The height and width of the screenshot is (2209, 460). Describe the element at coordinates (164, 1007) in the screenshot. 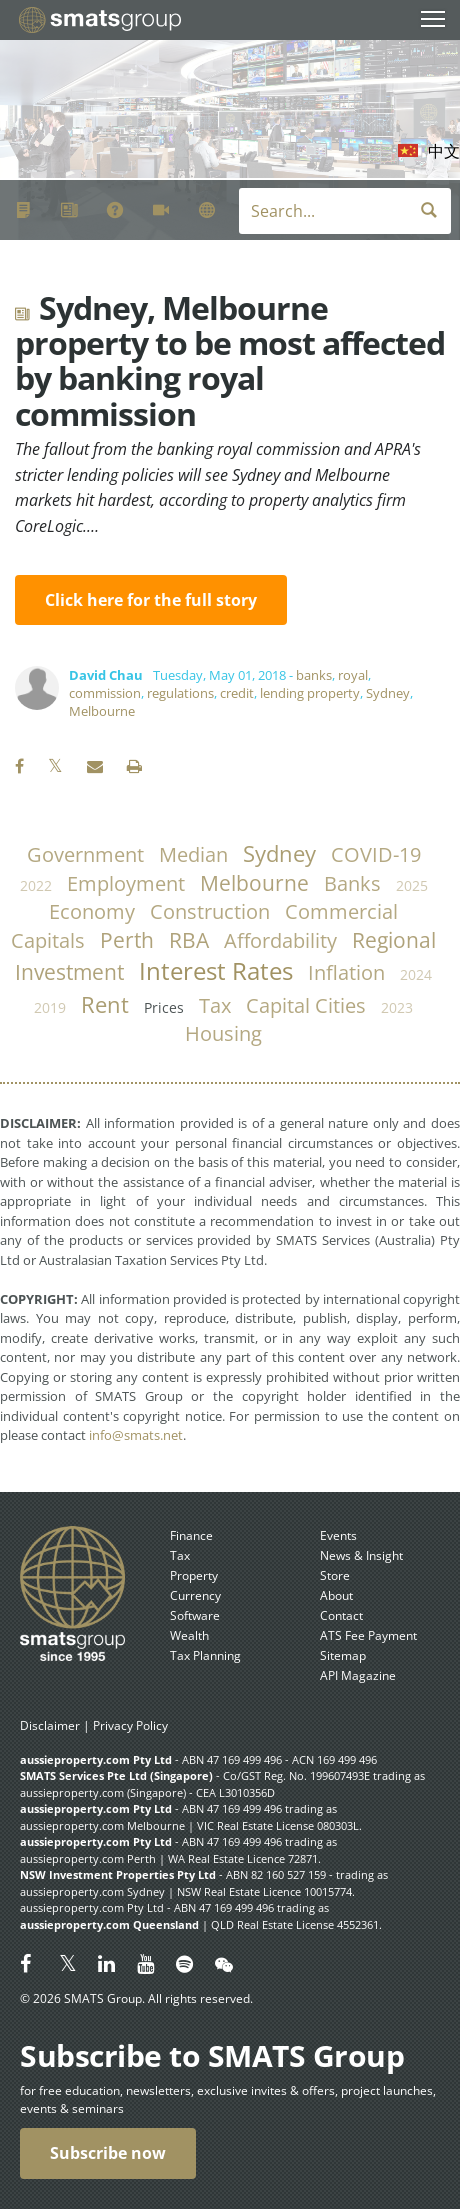

I see `prices` at that location.